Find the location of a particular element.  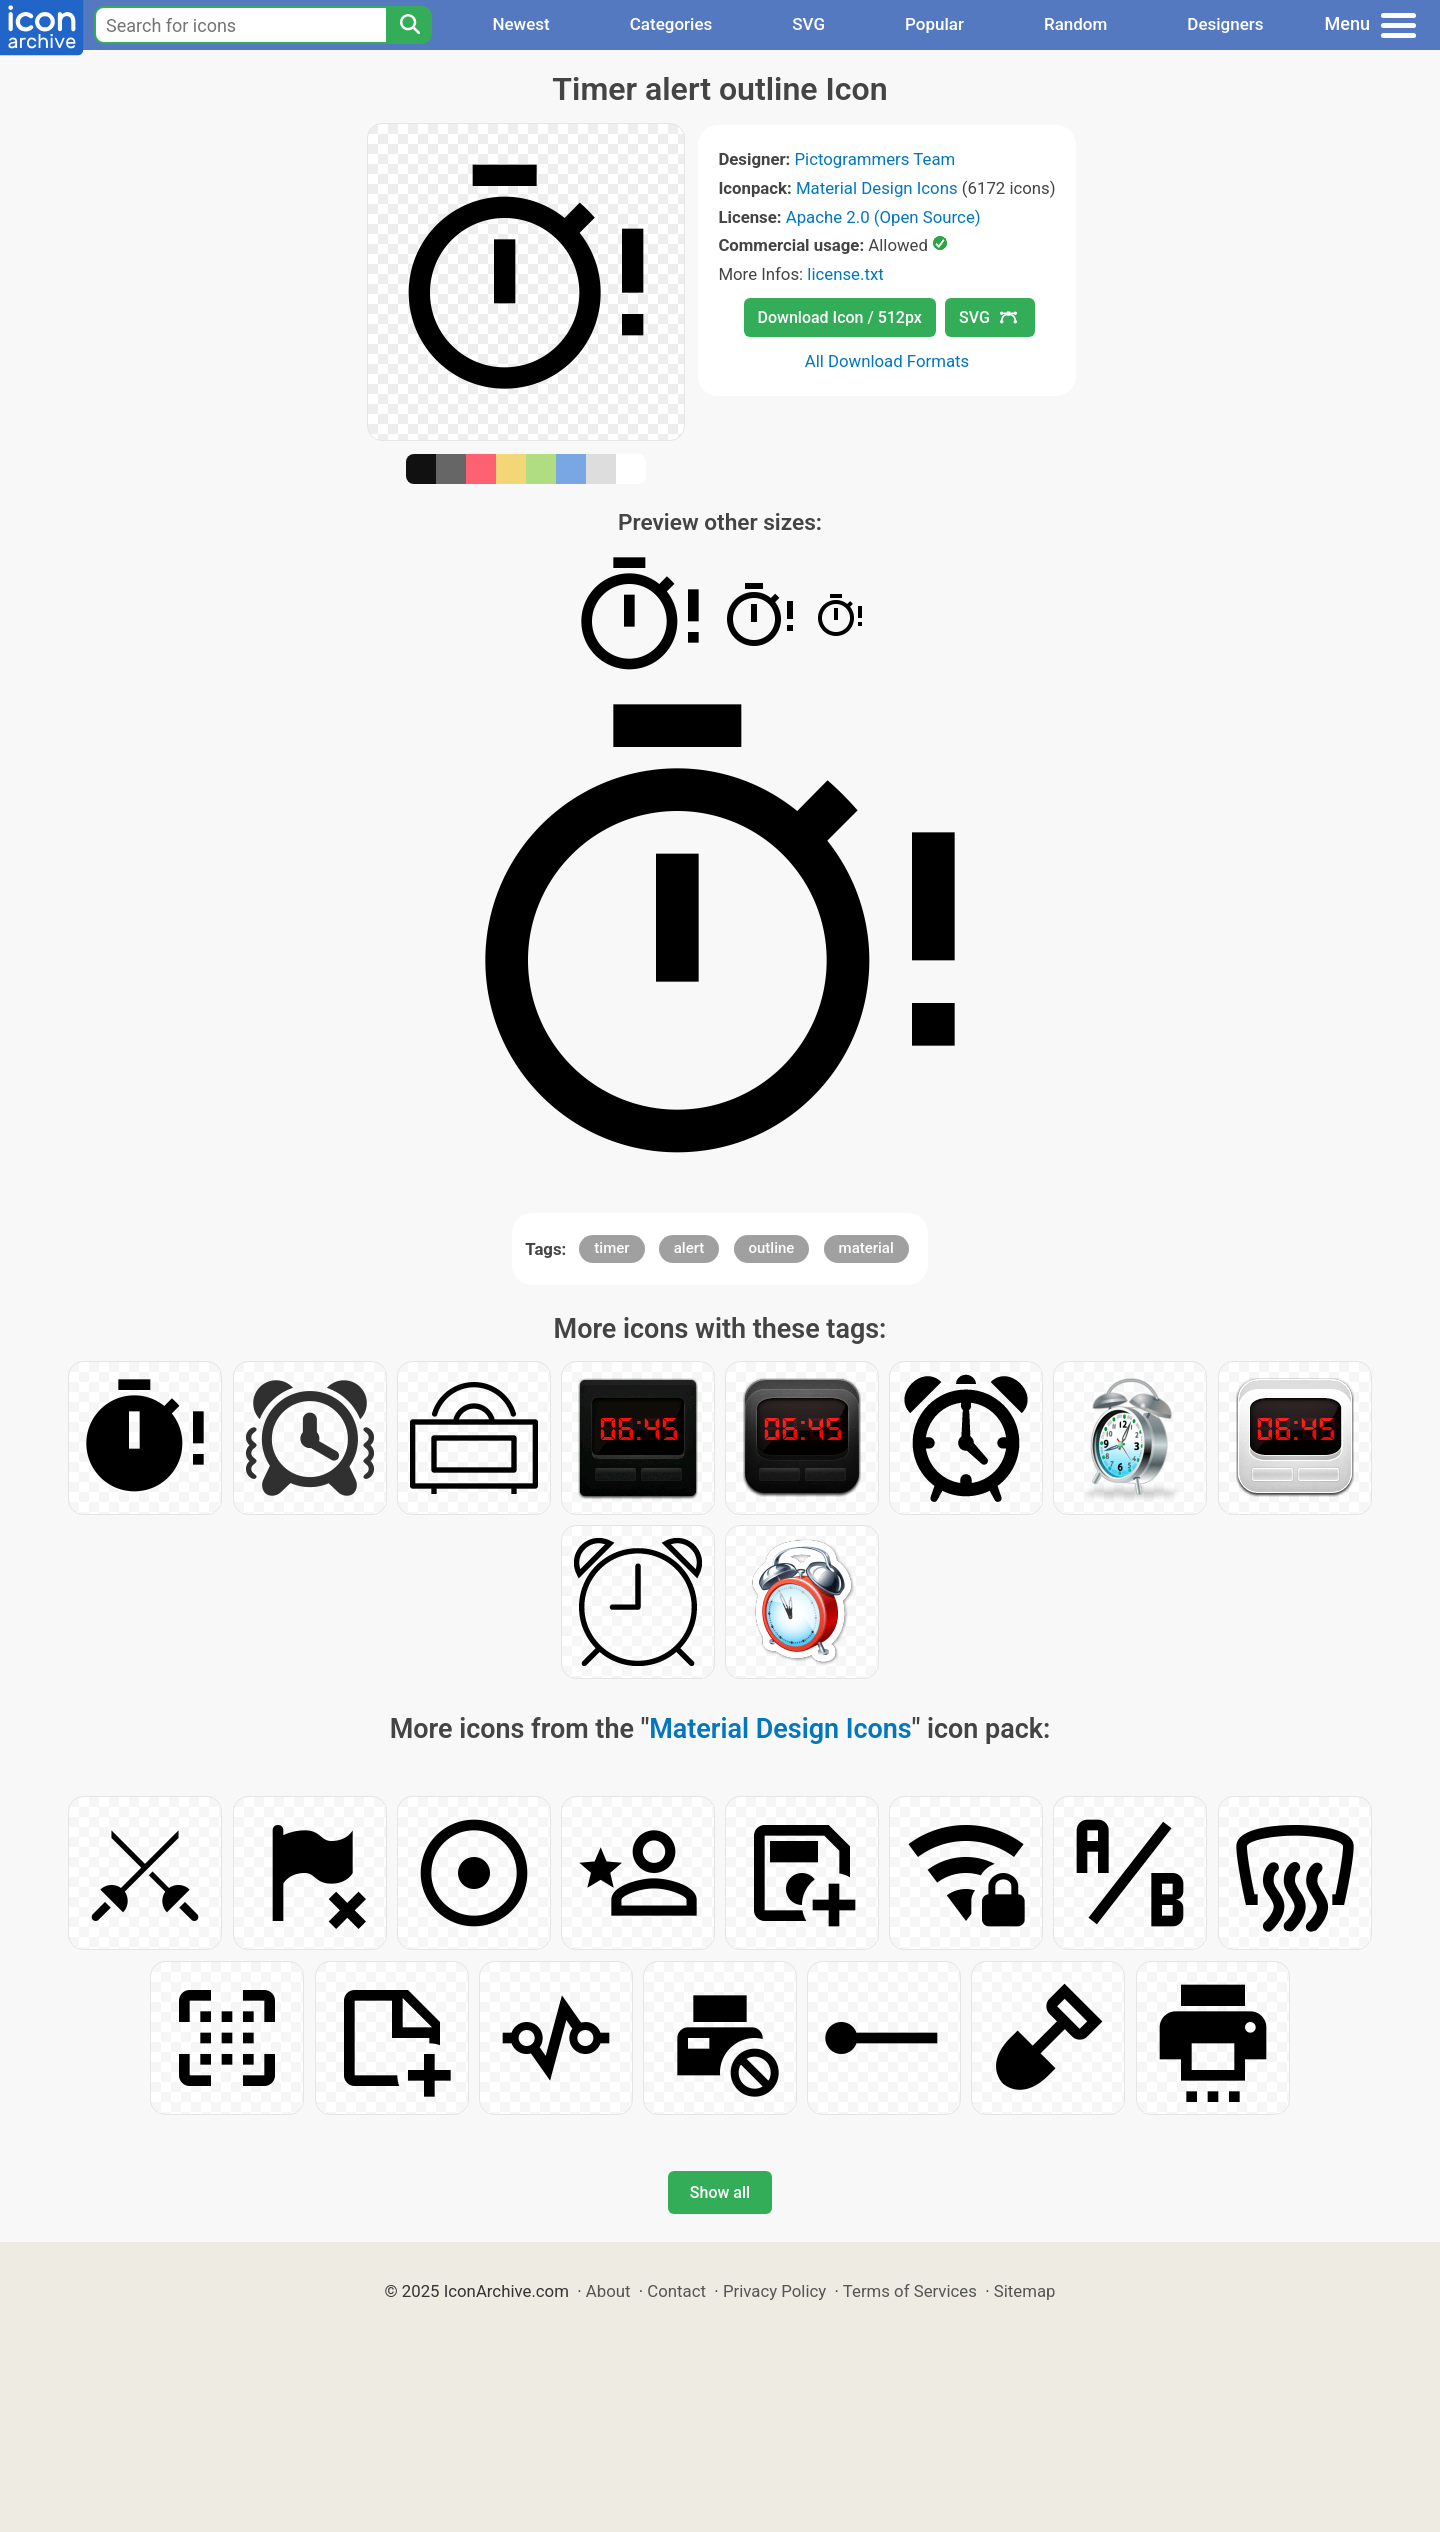

material is located at coordinates (866, 1248).